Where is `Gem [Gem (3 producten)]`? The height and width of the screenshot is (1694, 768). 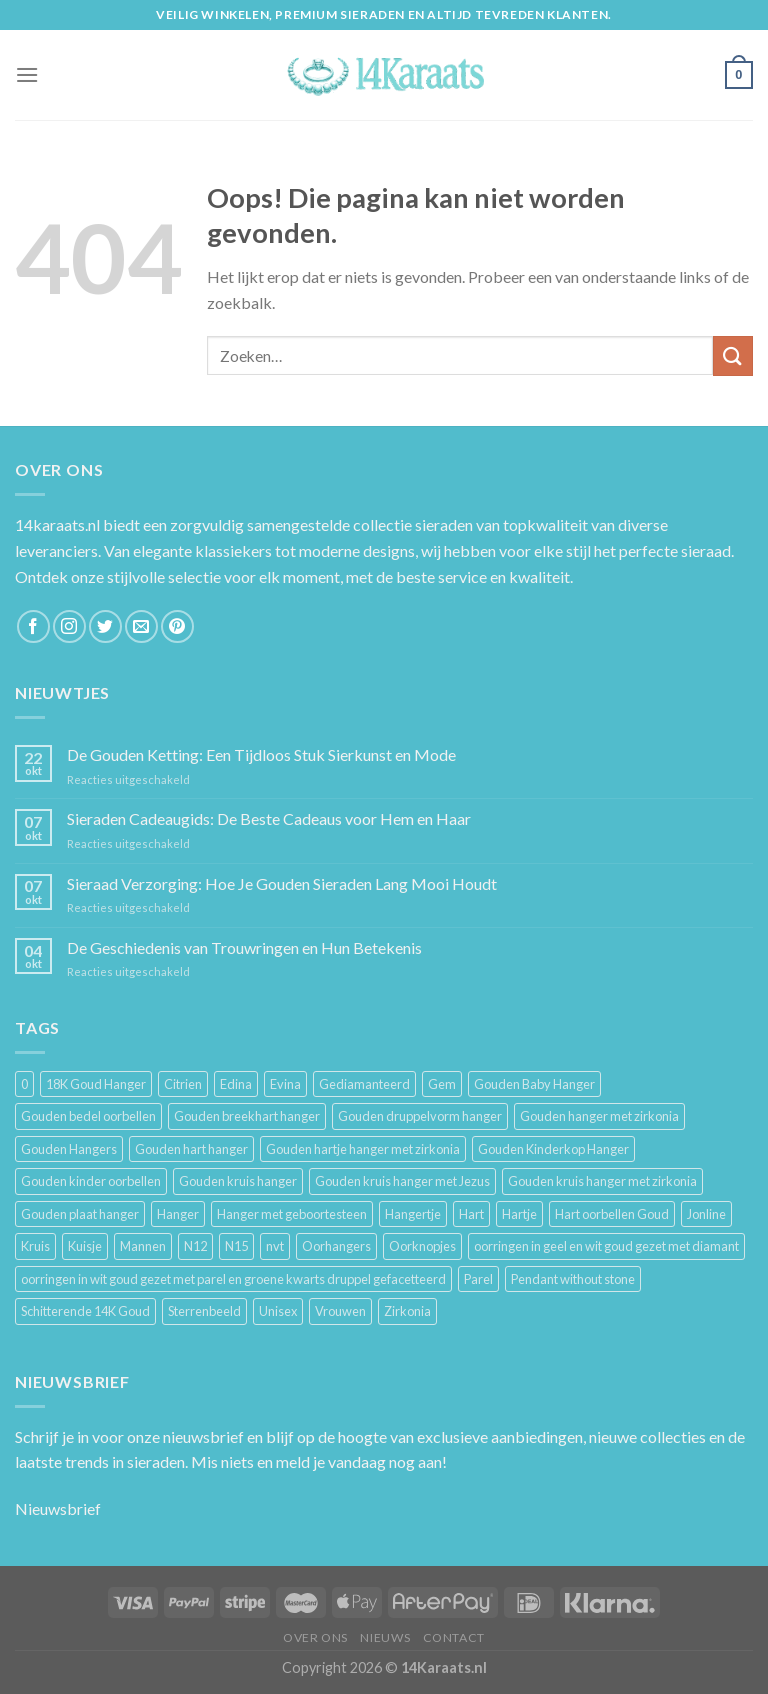
Gem [Gem (3 producten)] is located at coordinates (442, 1084).